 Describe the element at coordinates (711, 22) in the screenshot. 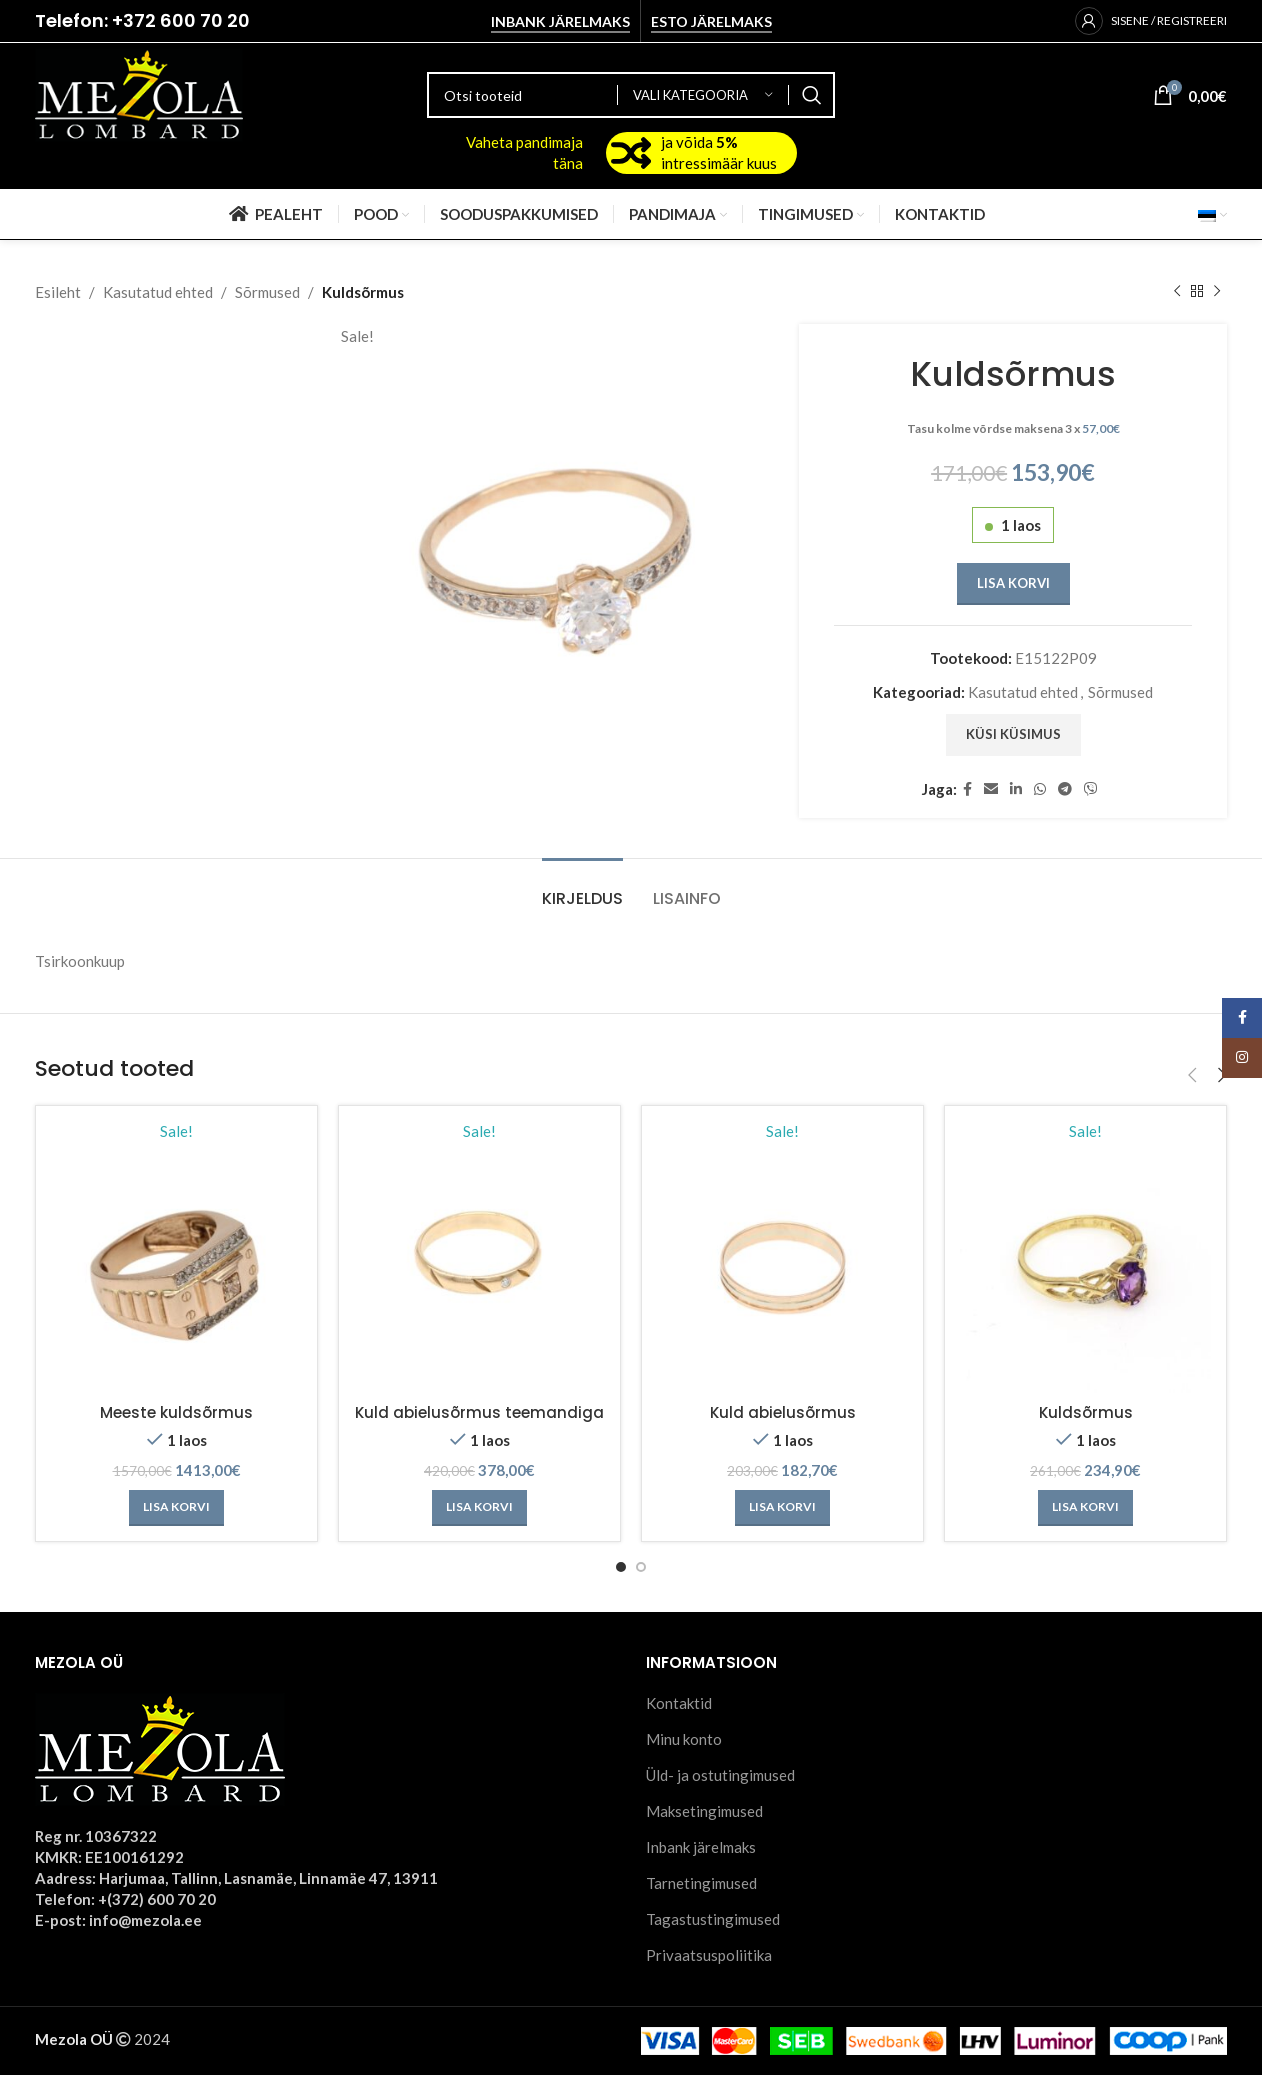

I see `Esto järelmaks` at that location.